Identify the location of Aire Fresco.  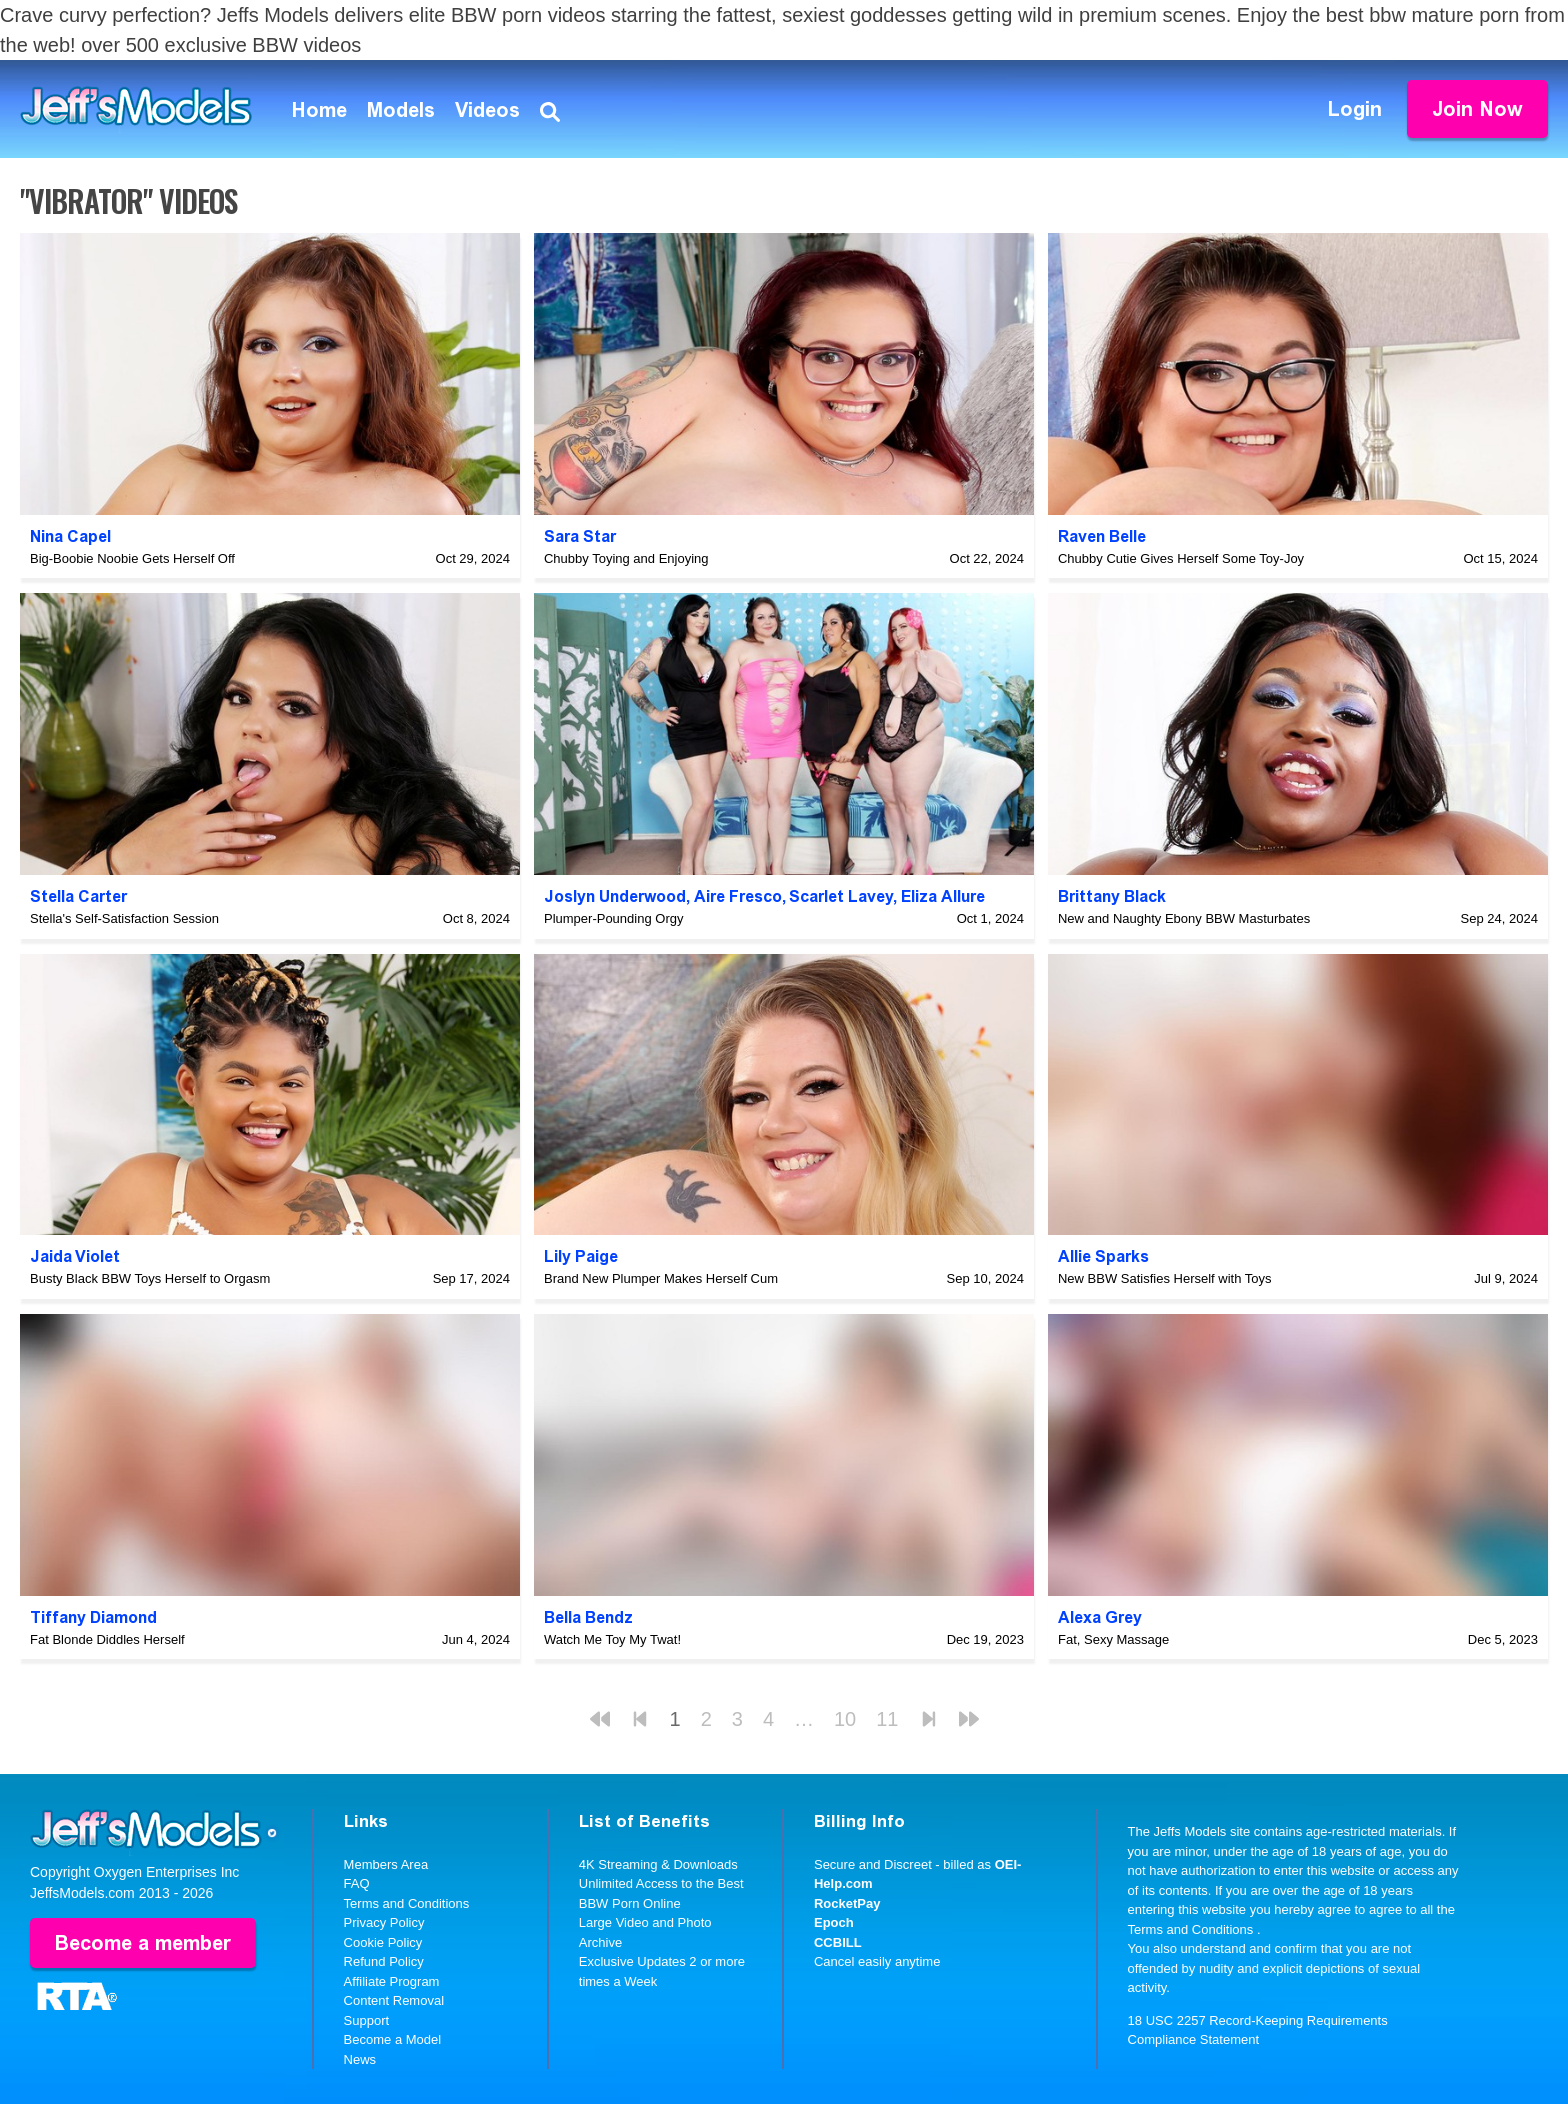
(738, 896).